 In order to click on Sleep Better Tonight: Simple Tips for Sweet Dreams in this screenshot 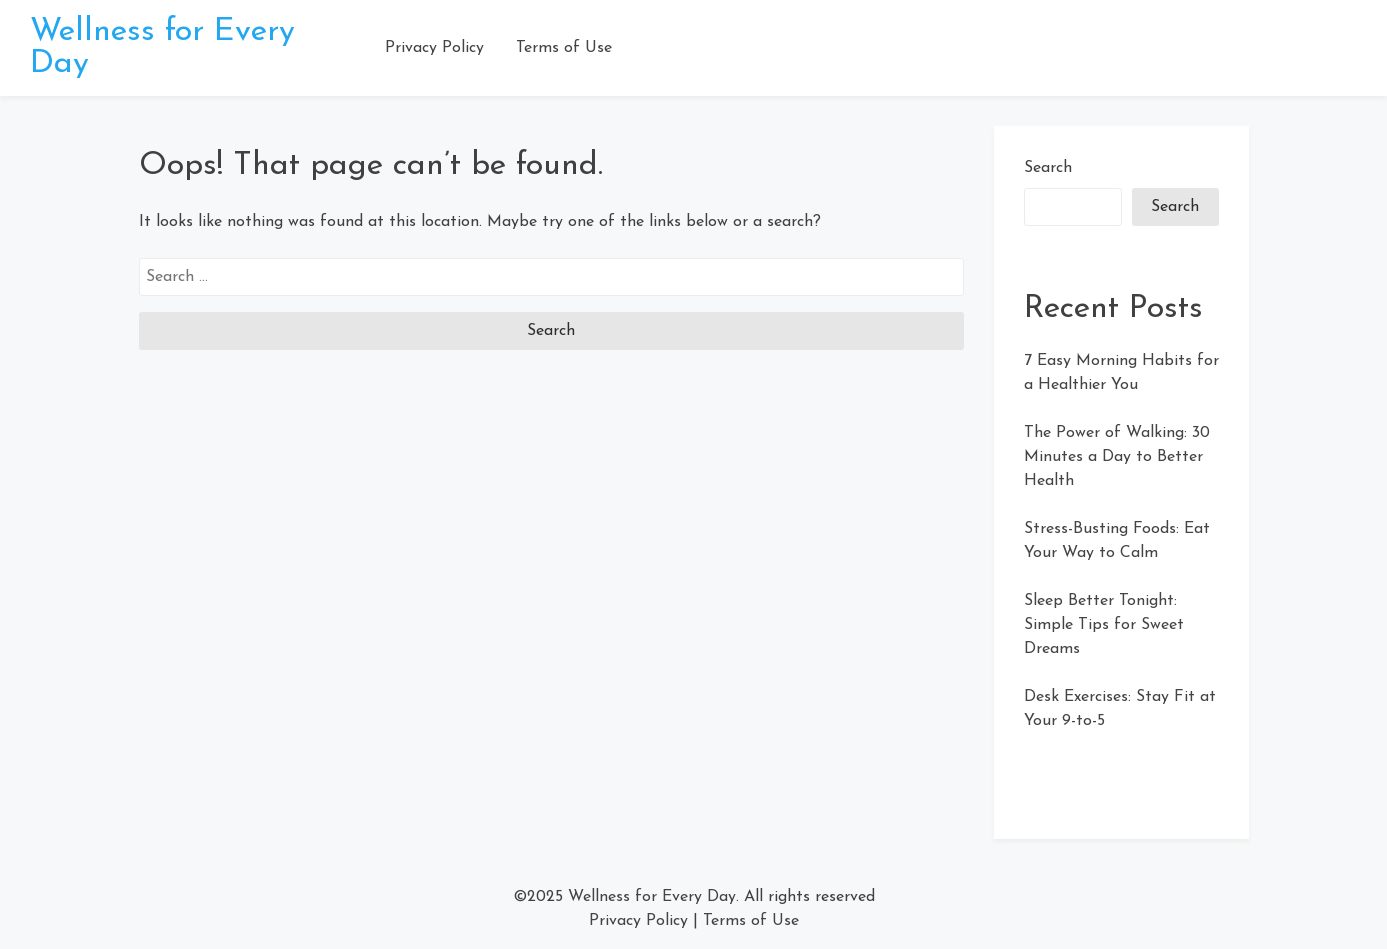, I will do `click(1104, 625)`.